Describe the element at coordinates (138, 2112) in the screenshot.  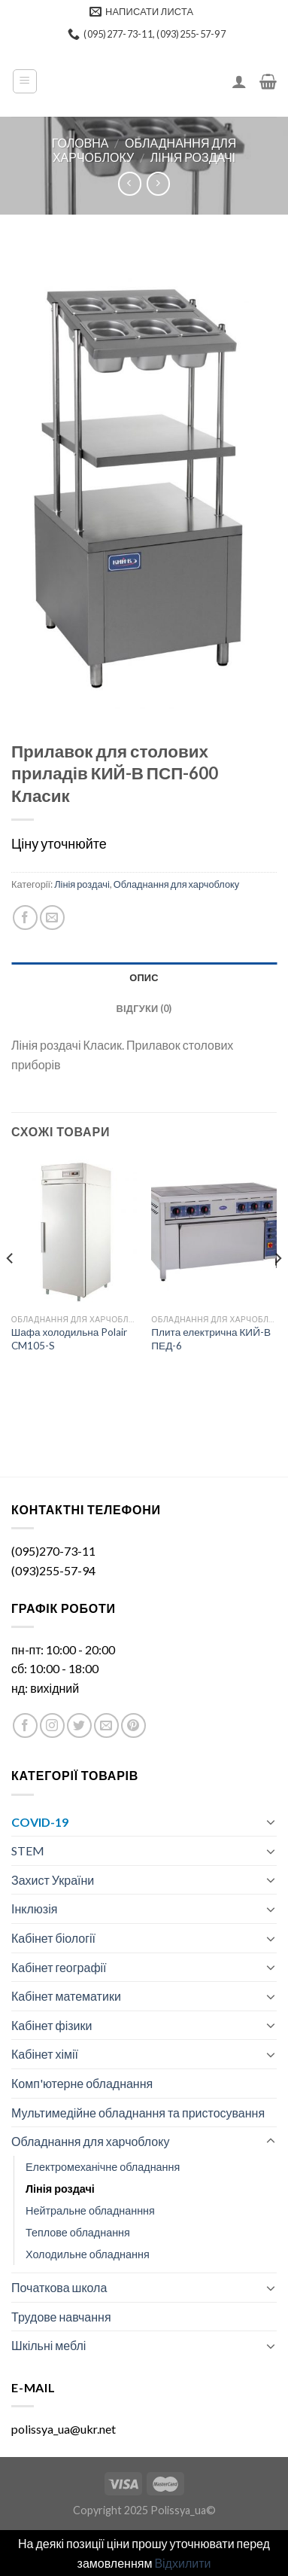
I see `Мультимедійне обладнання та пристосування` at that location.